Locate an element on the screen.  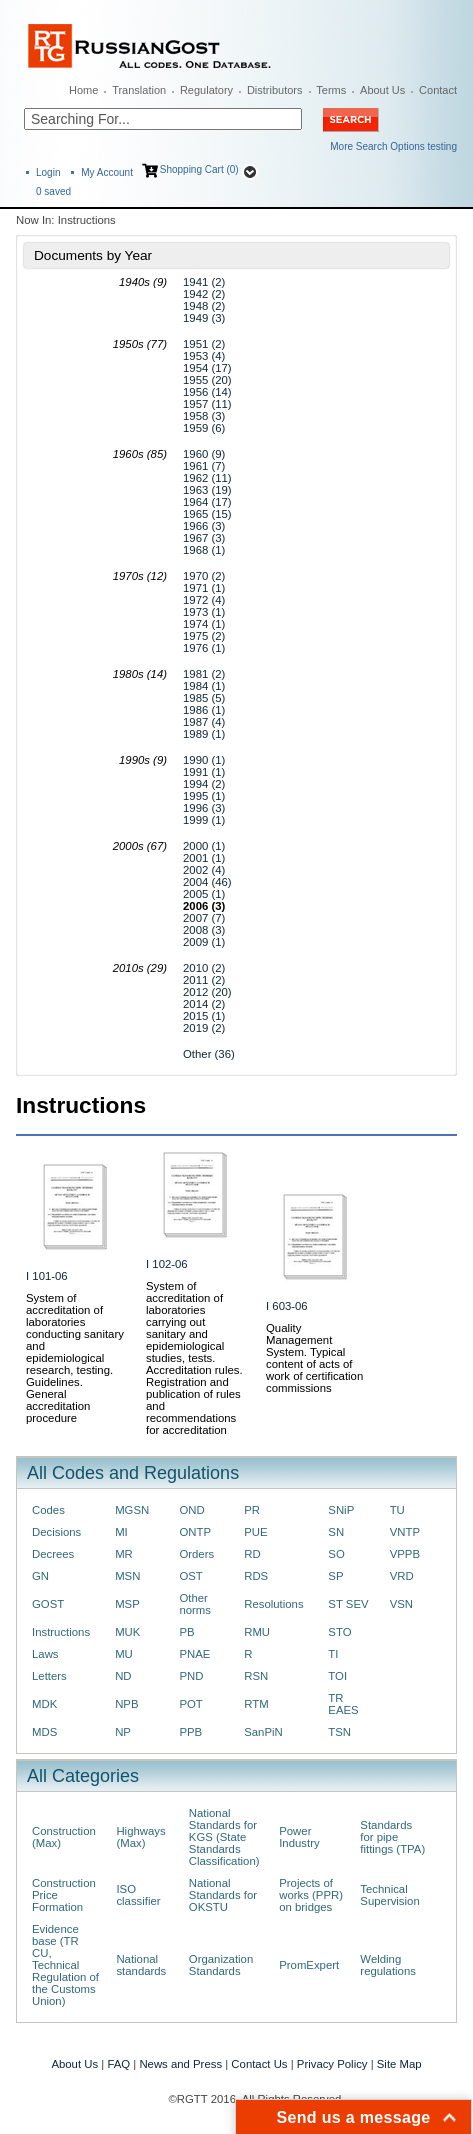
Technical Supervision is located at coordinates (389, 1895).